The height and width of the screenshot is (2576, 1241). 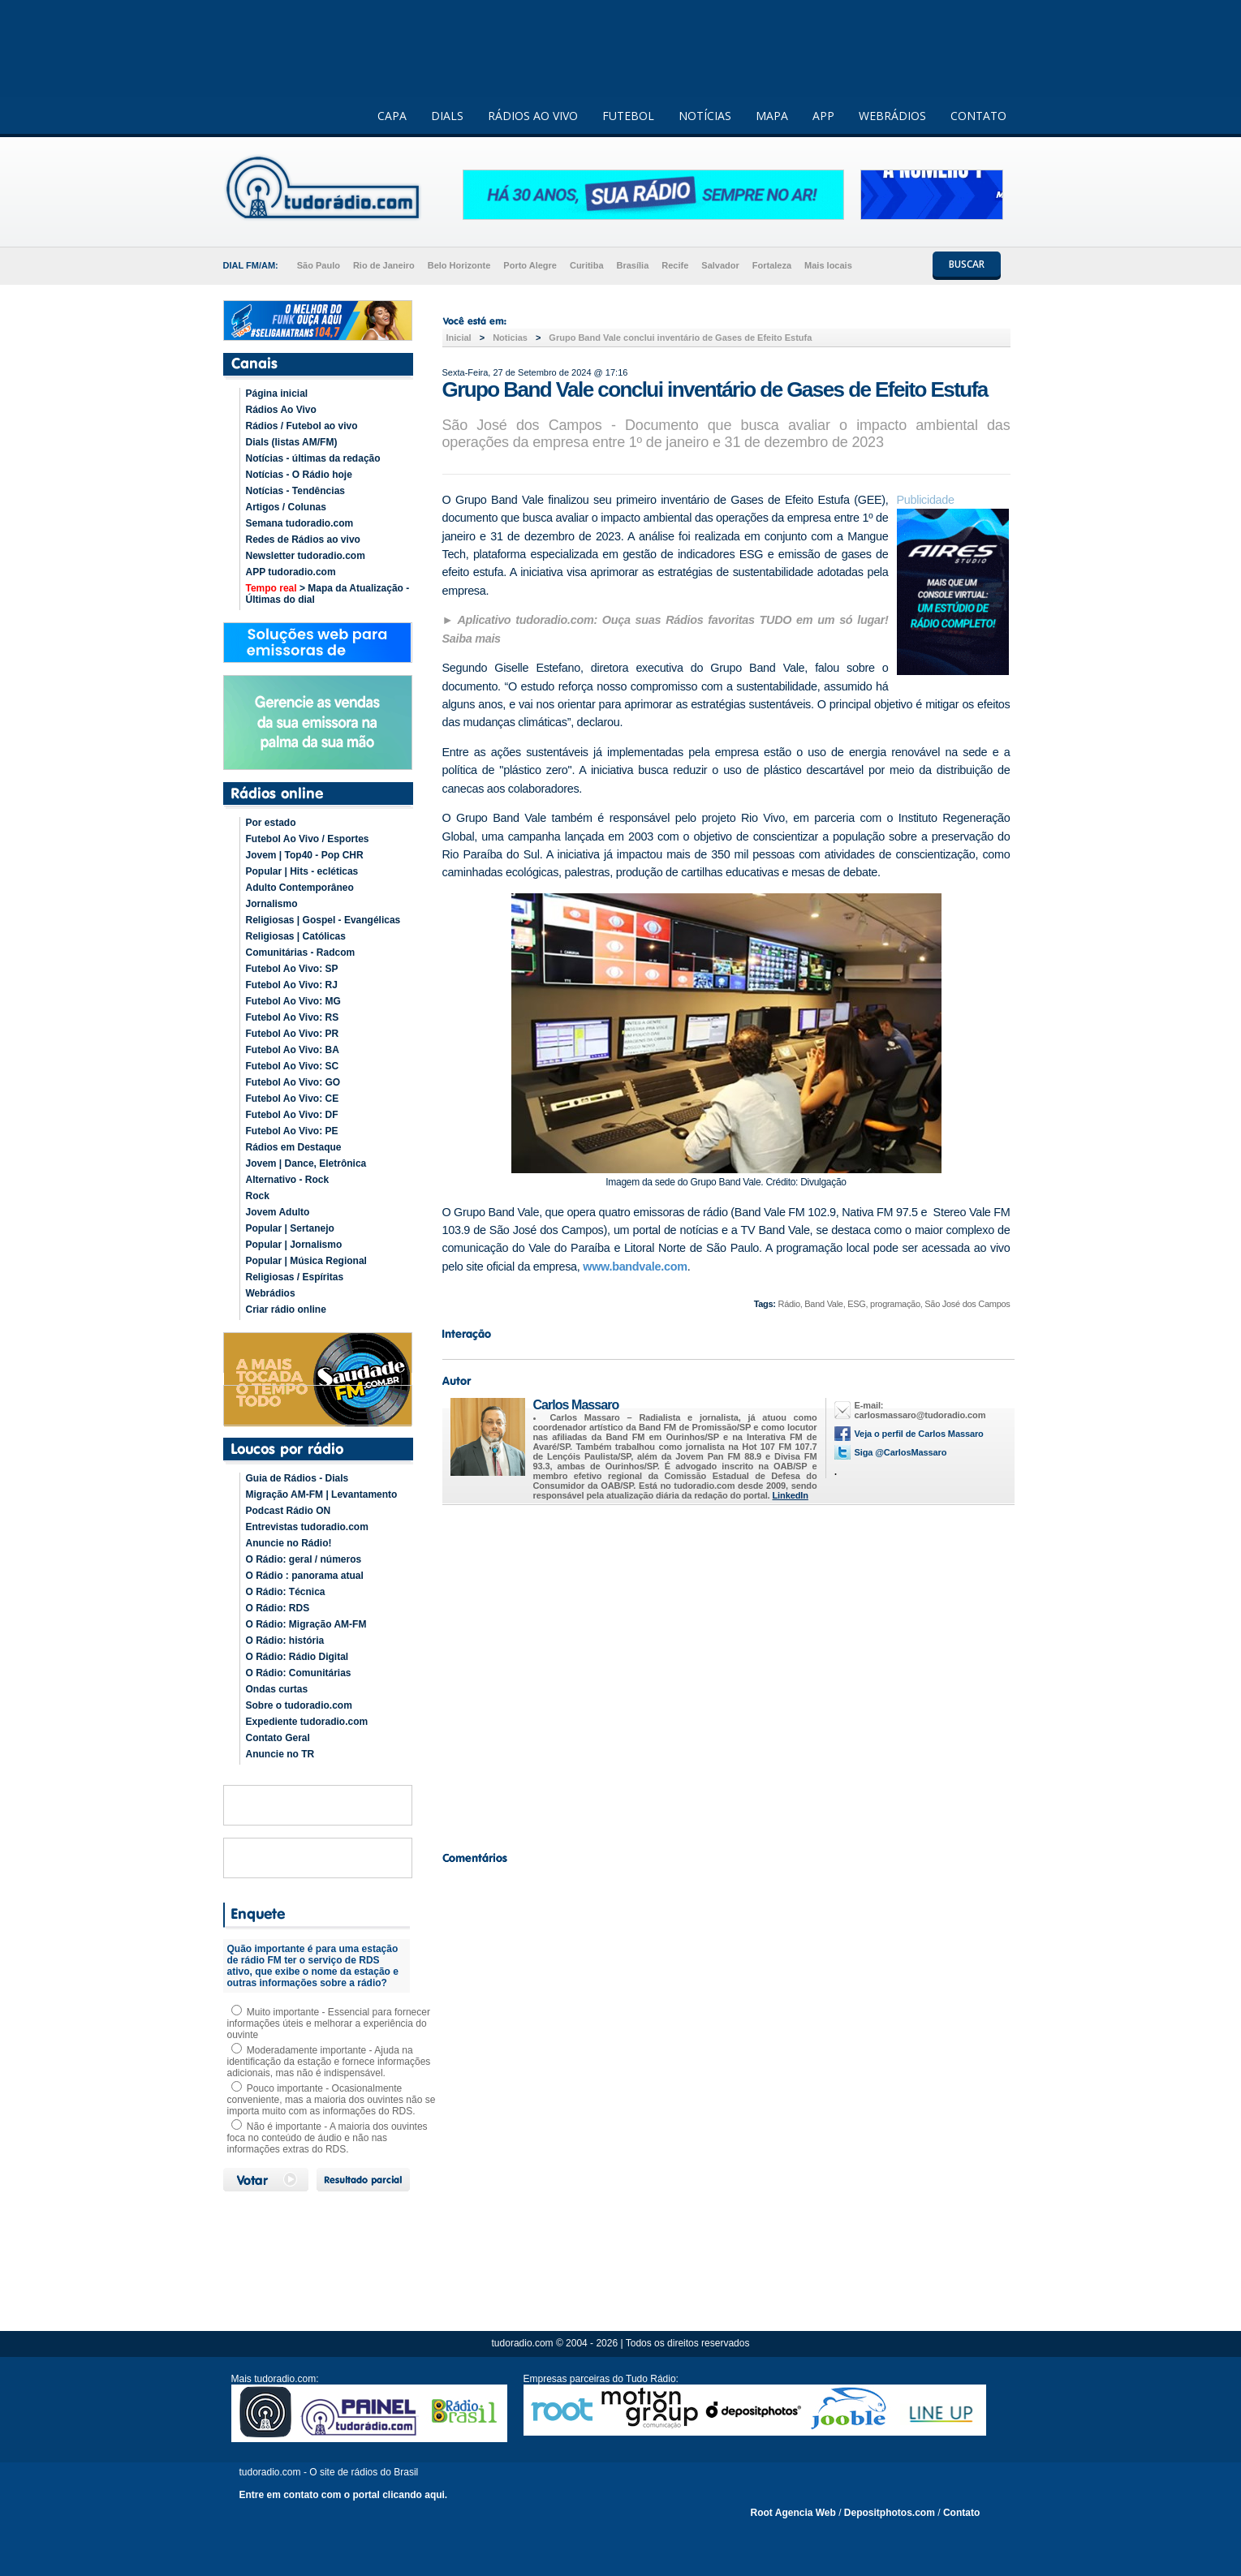 What do you see at coordinates (295, 491) in the screenshot?
I see `Notícias - Tendências` at bounding box center [295, 491].